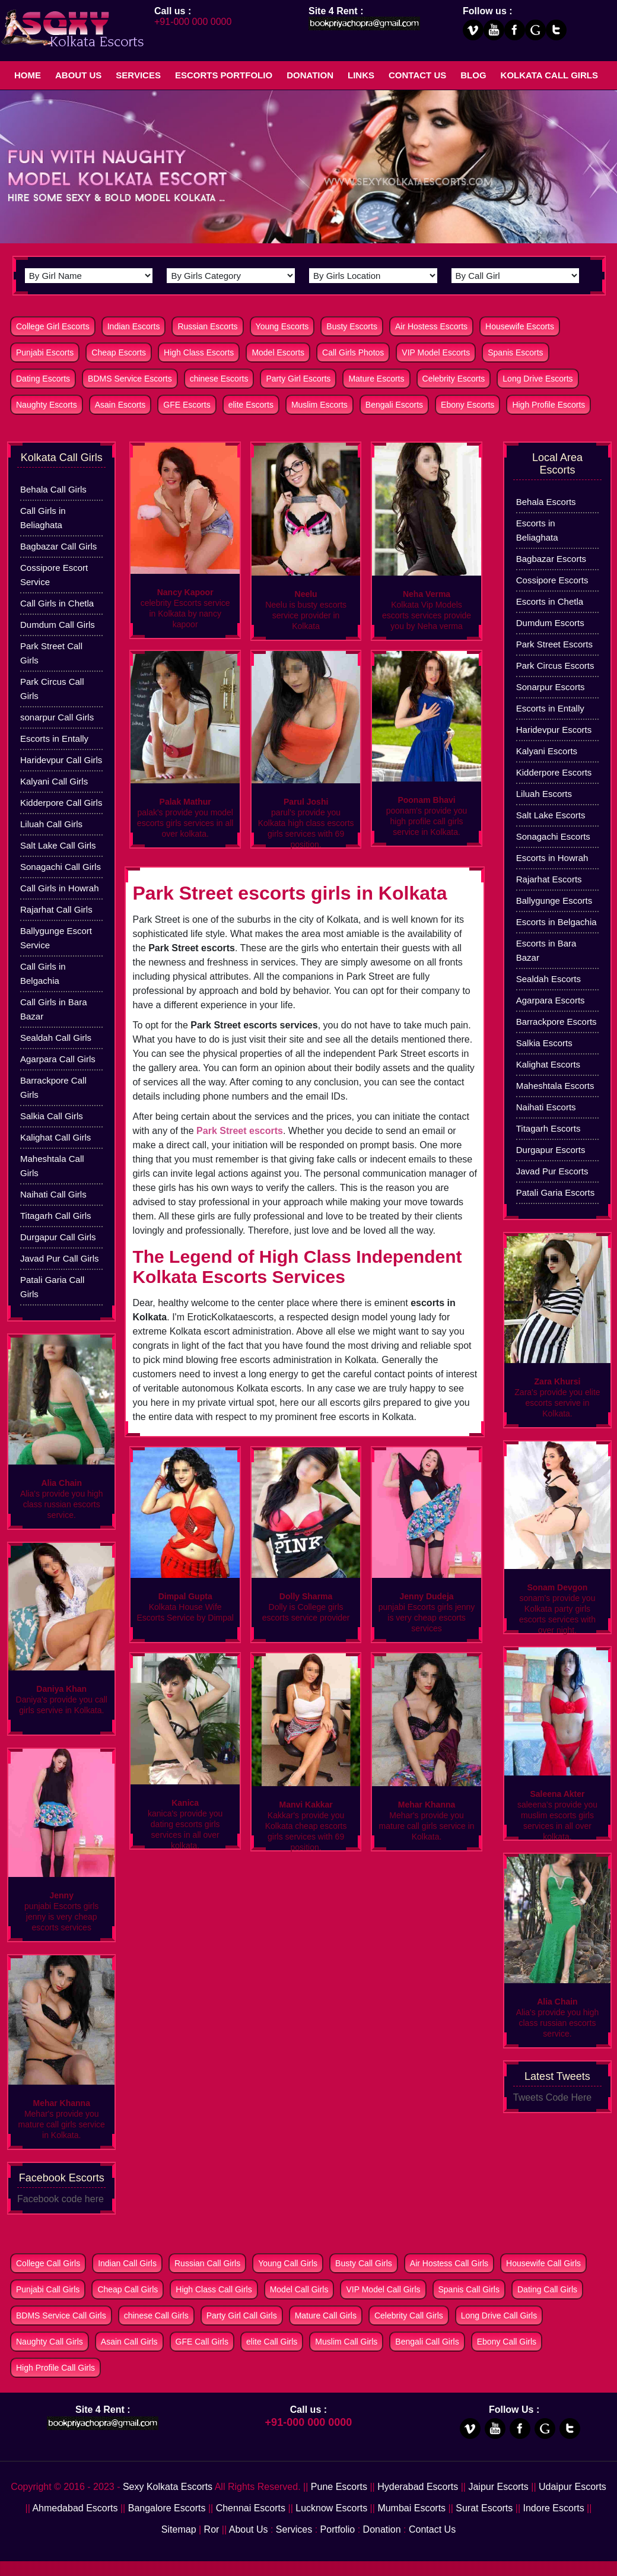  I want to click on Model Escorts, so click(278, 352).